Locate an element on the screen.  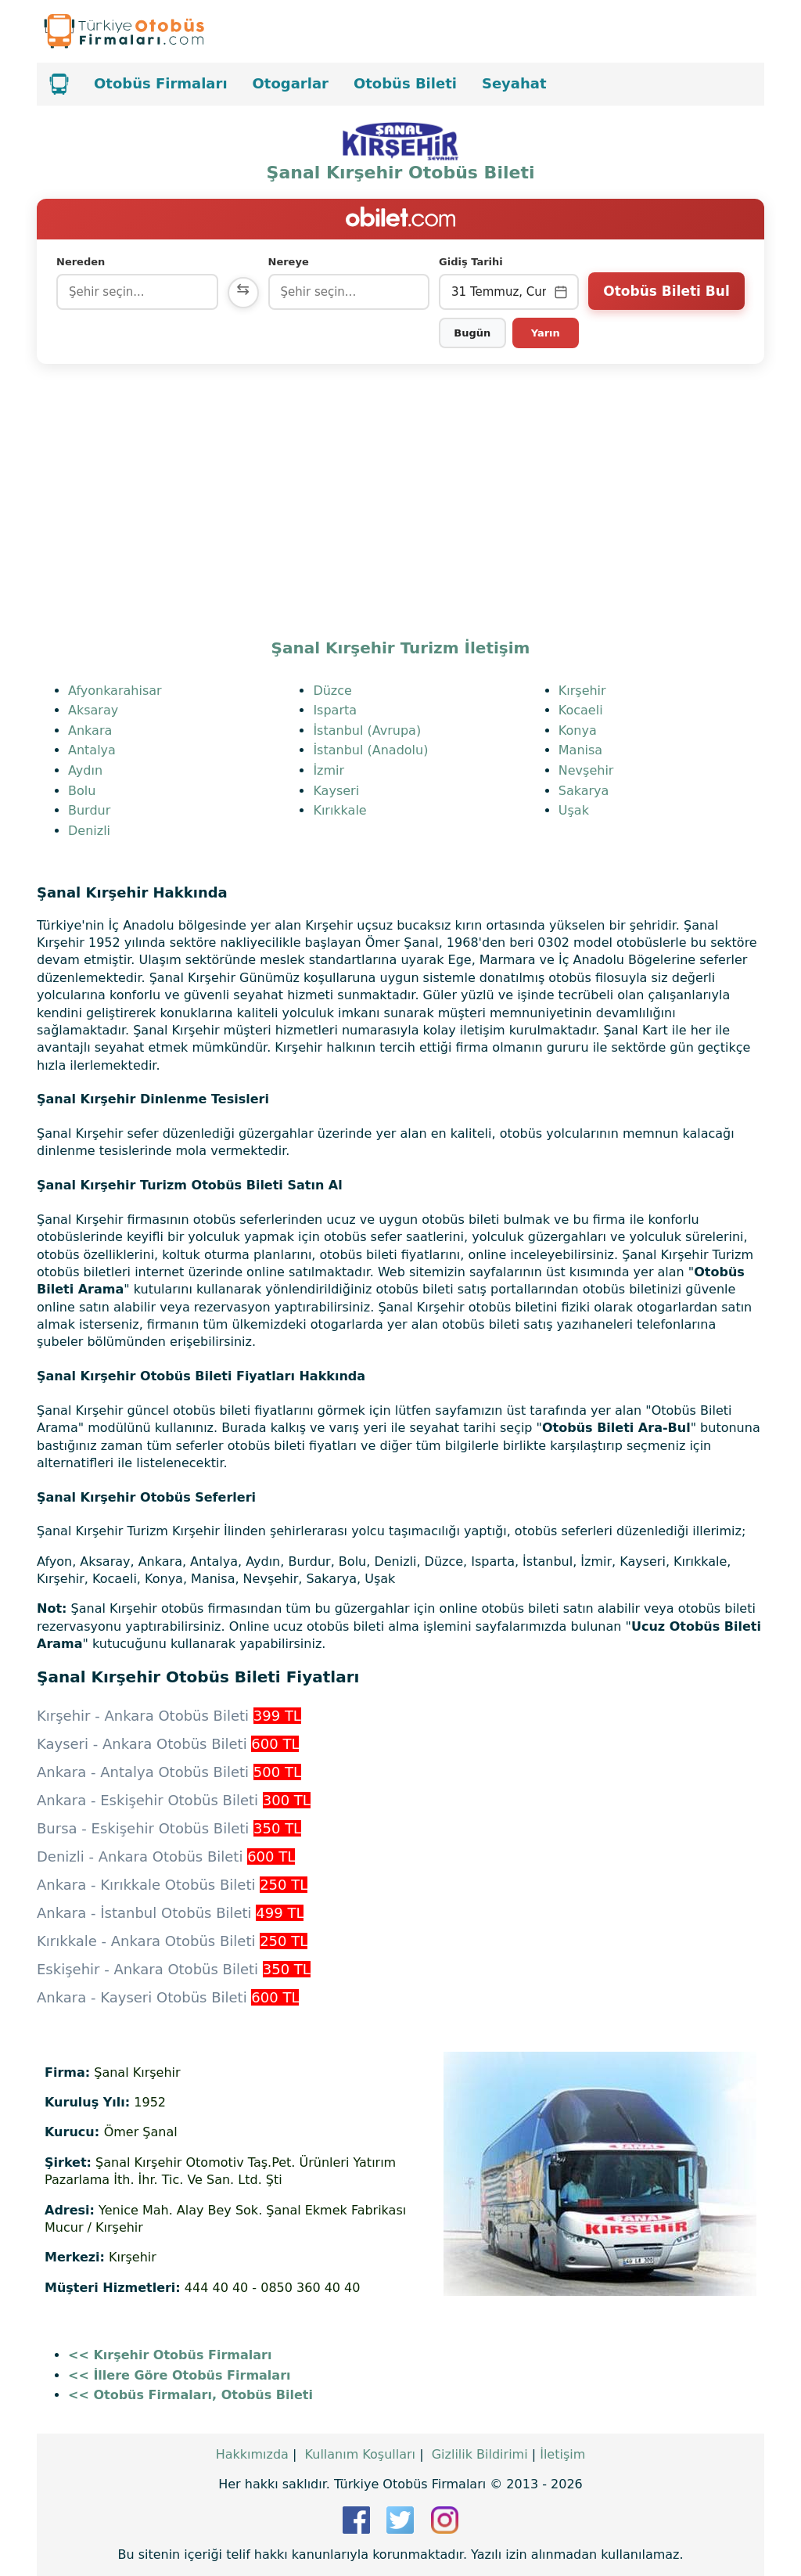
İstanbul (Anadolu) is located at coordinates (370, 750).